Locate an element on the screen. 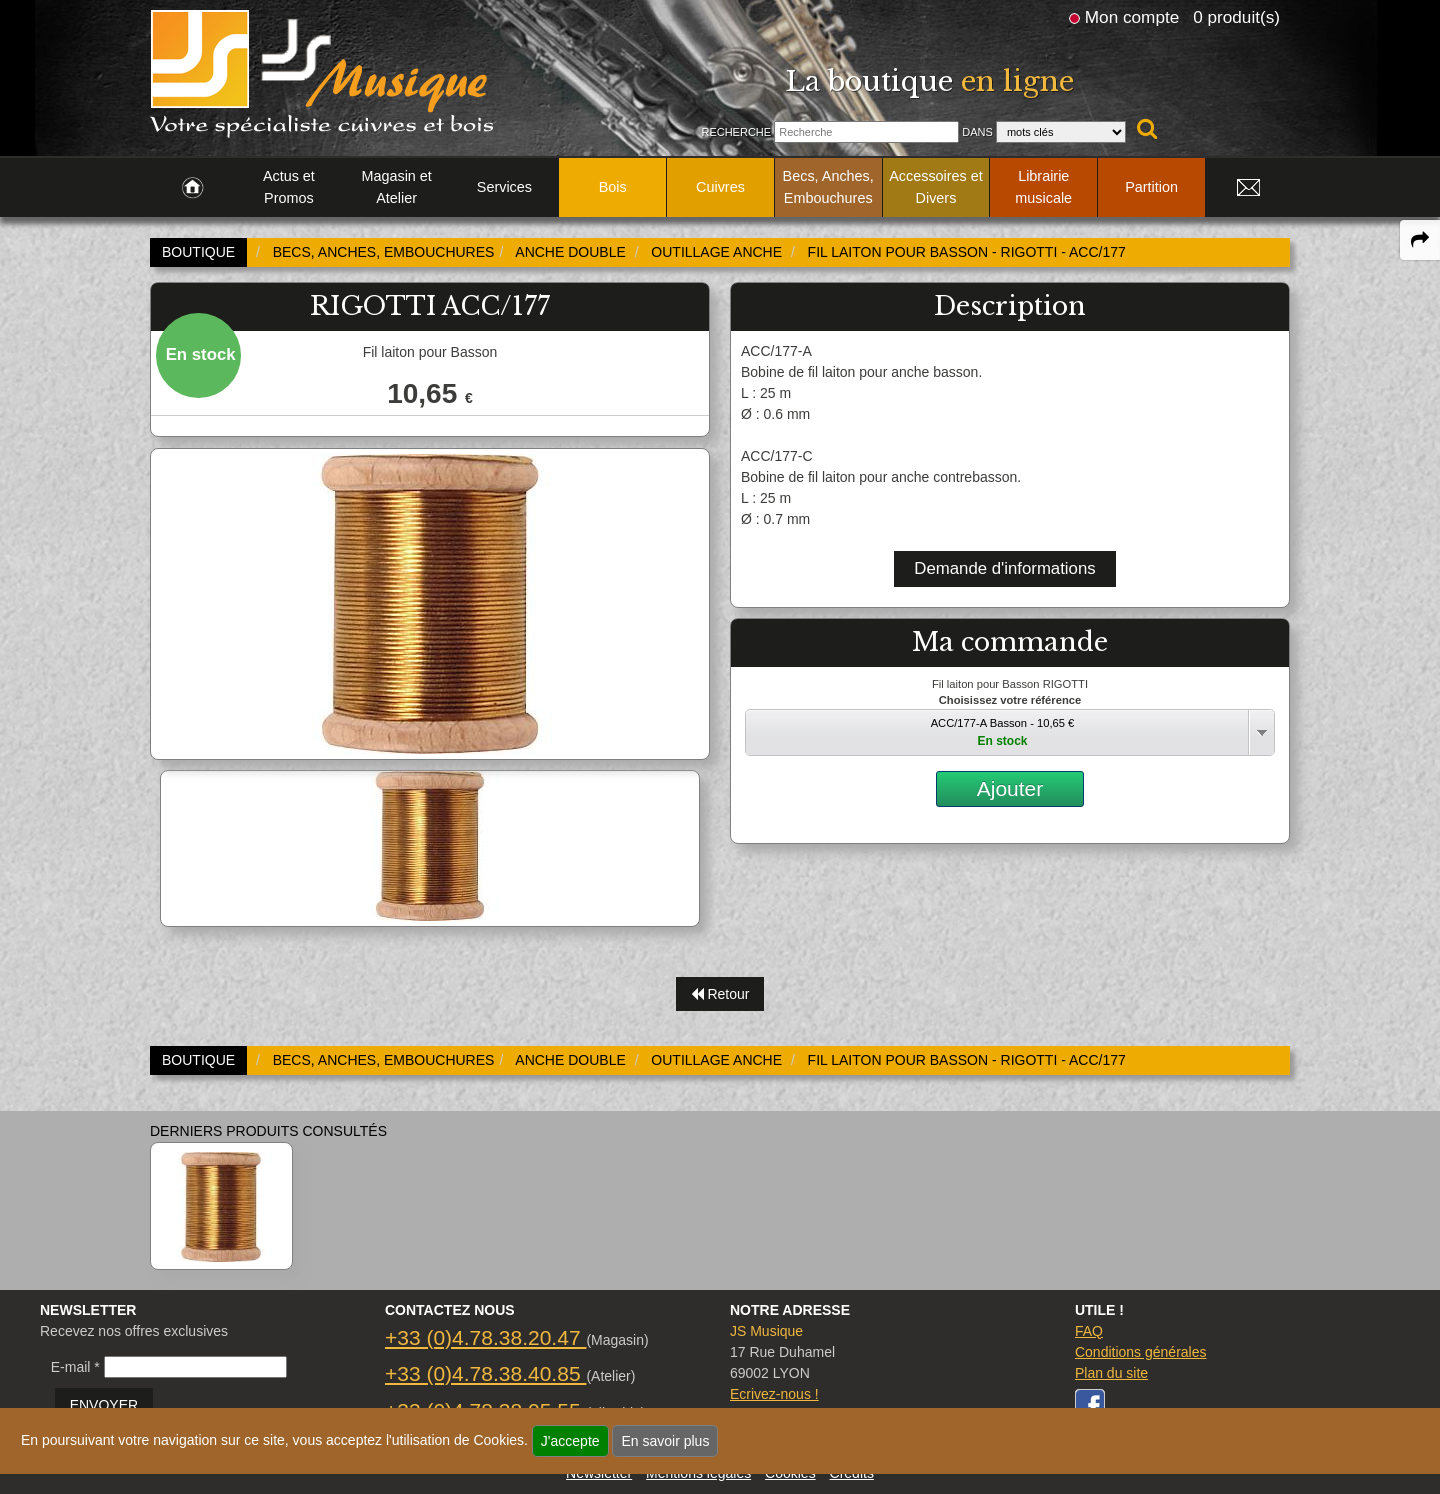 Image resolution: width=1440 pixels, height=1494 pixels. [expand-collapse the share panel] is located at coordinates (1420, 240).